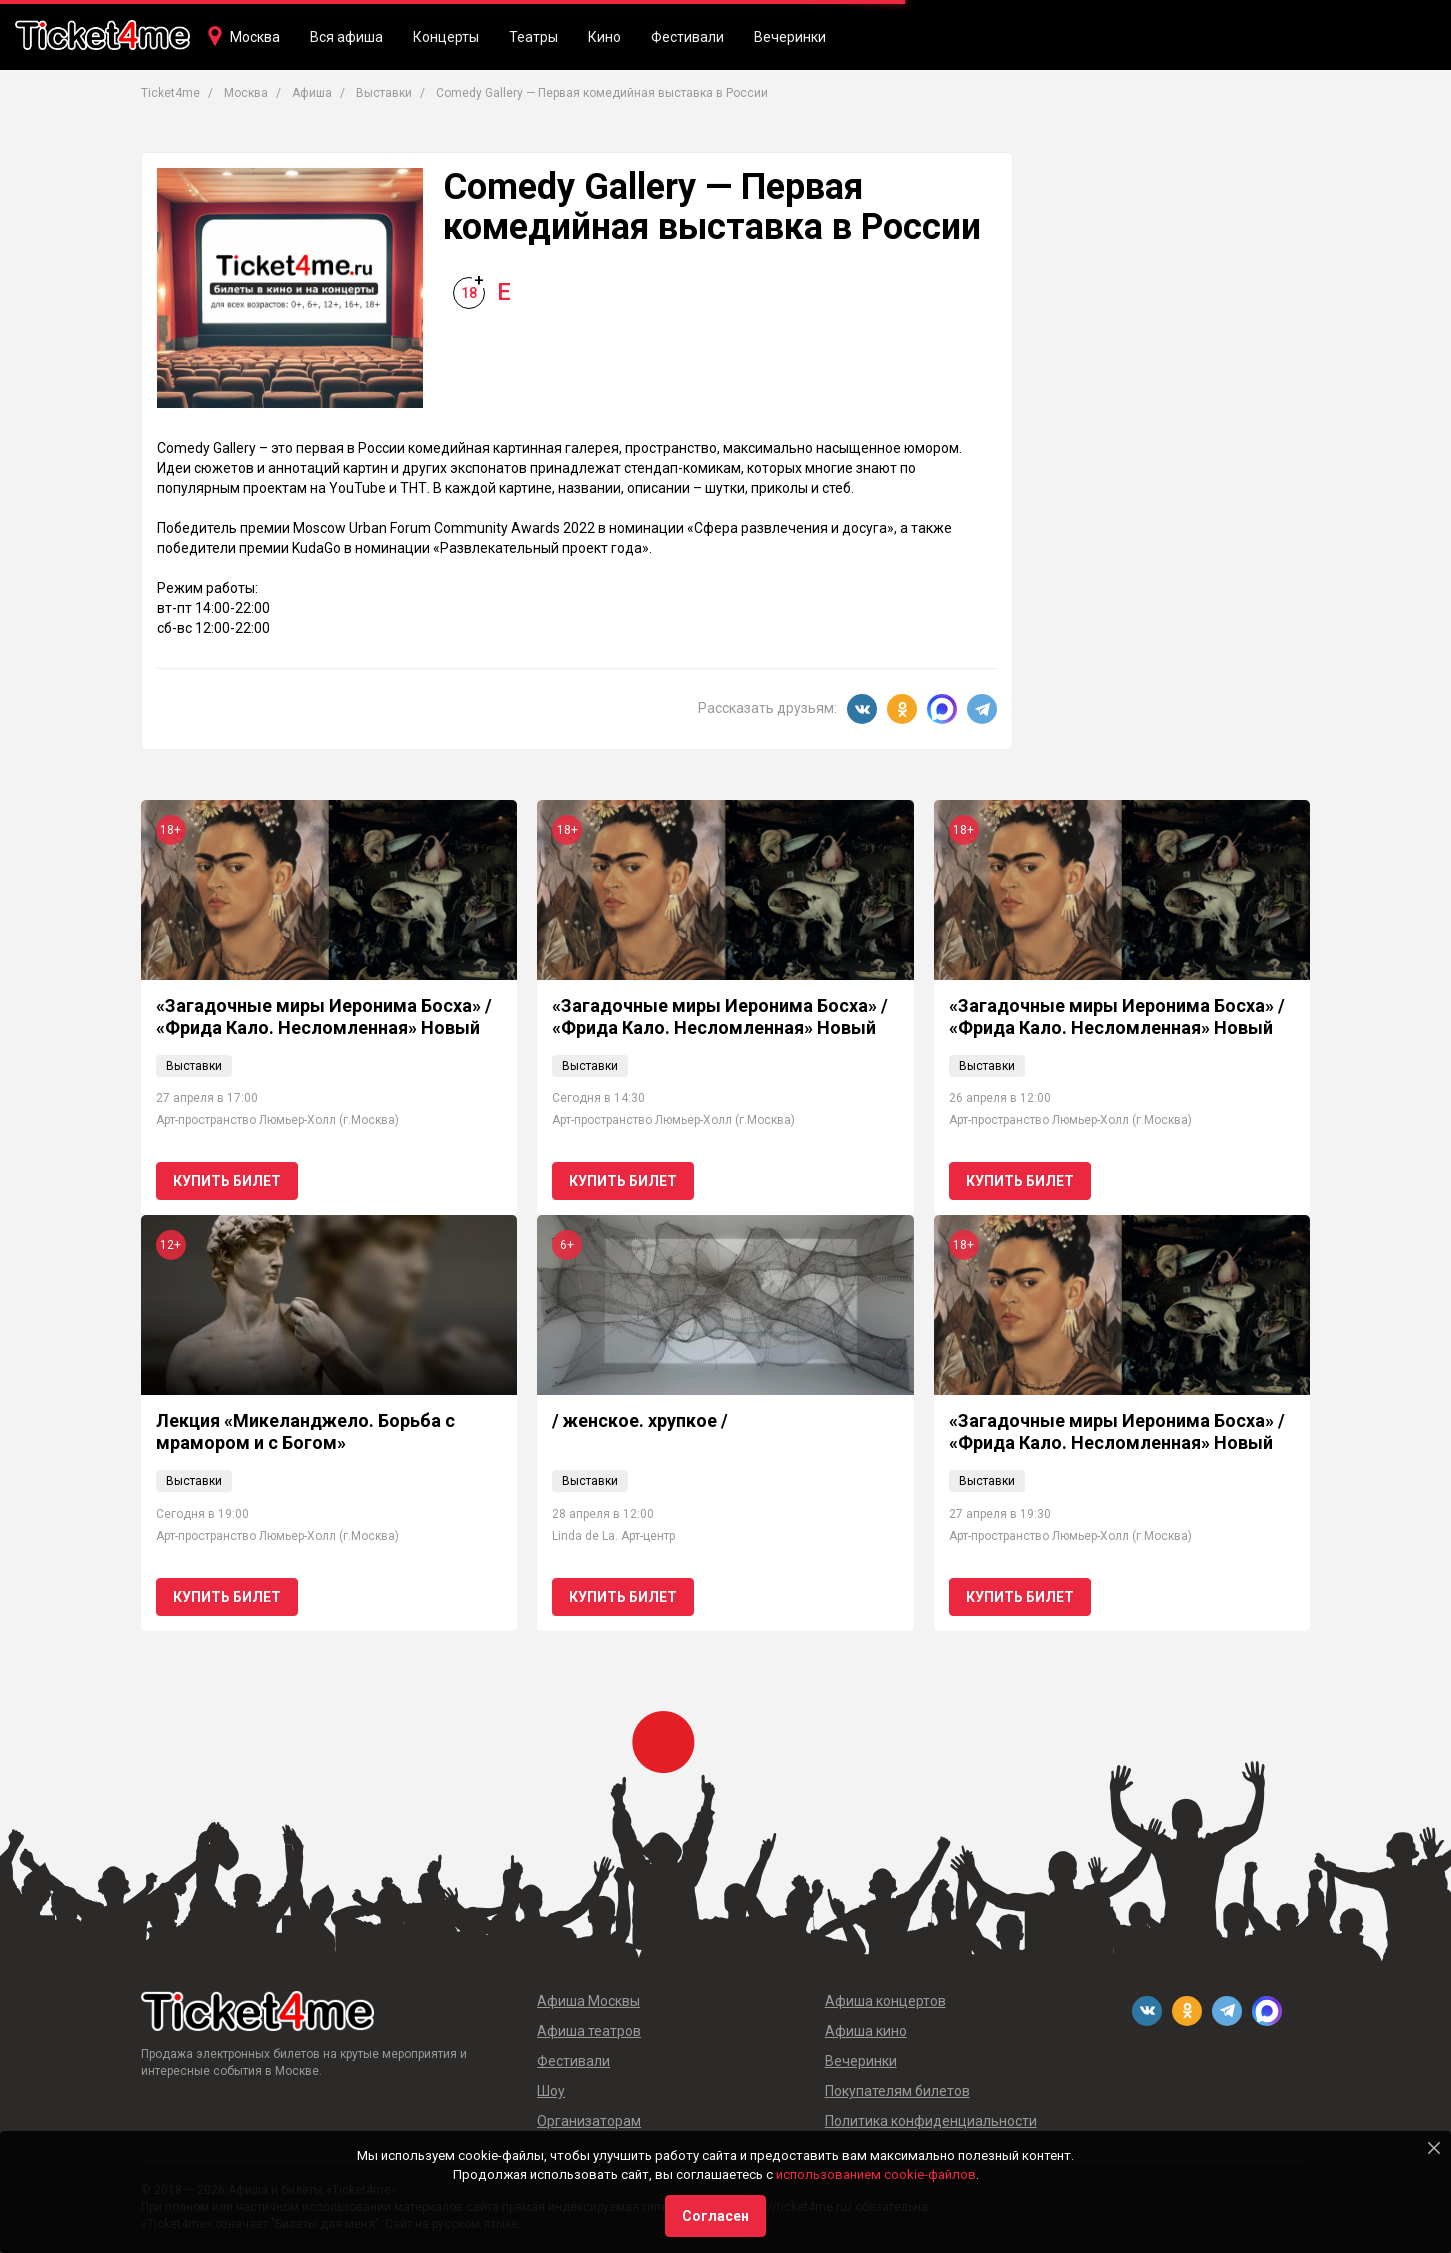  What do you see at coordinates (533, 37) in the screenshot?
I see `Театры` at bounding box center [533, 37].